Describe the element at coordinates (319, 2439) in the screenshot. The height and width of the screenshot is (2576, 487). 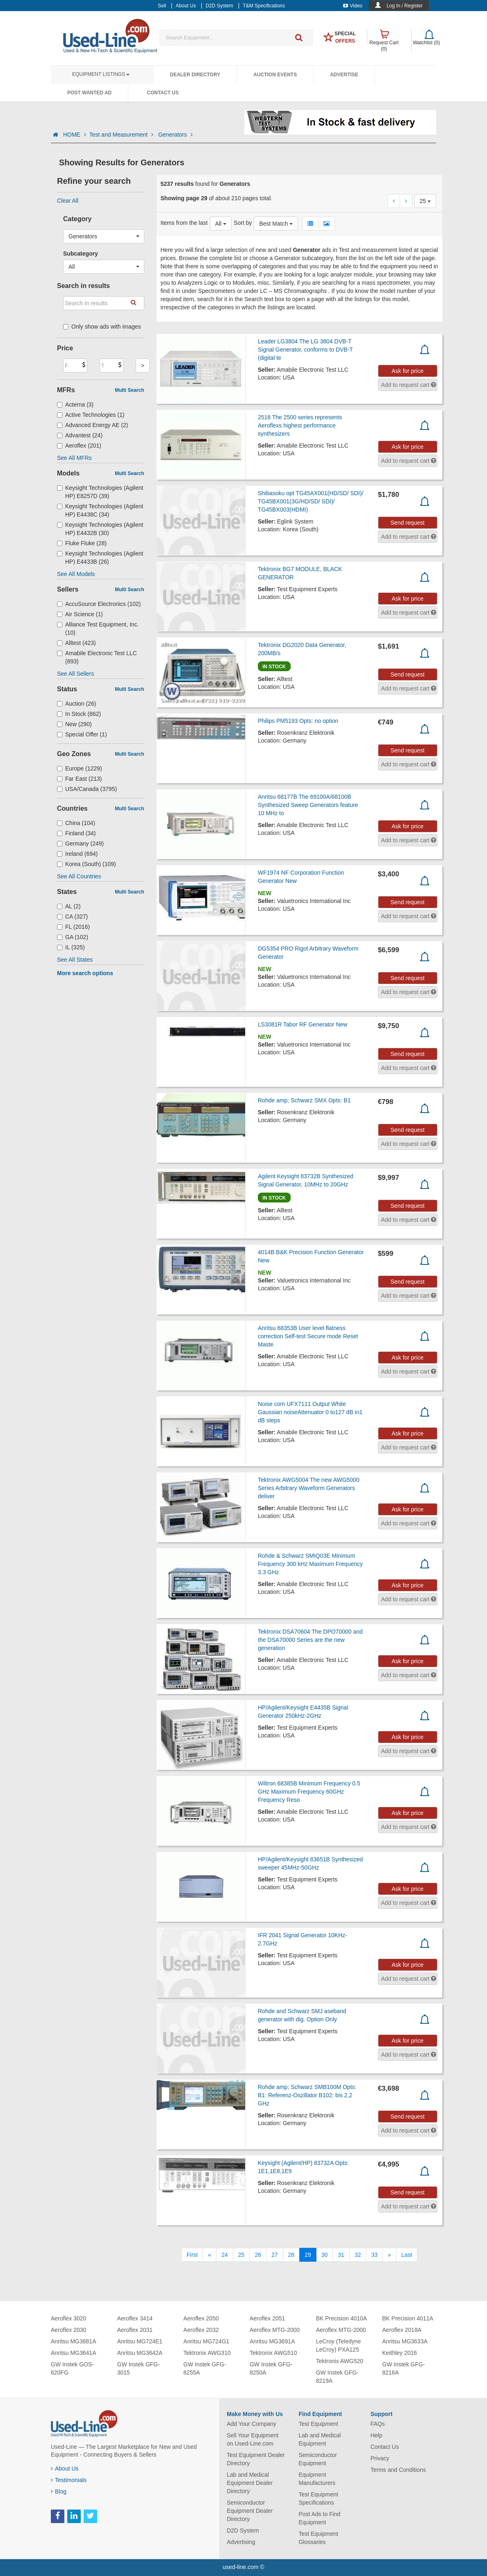
I see `Lab and Medical Equipment` at that location.